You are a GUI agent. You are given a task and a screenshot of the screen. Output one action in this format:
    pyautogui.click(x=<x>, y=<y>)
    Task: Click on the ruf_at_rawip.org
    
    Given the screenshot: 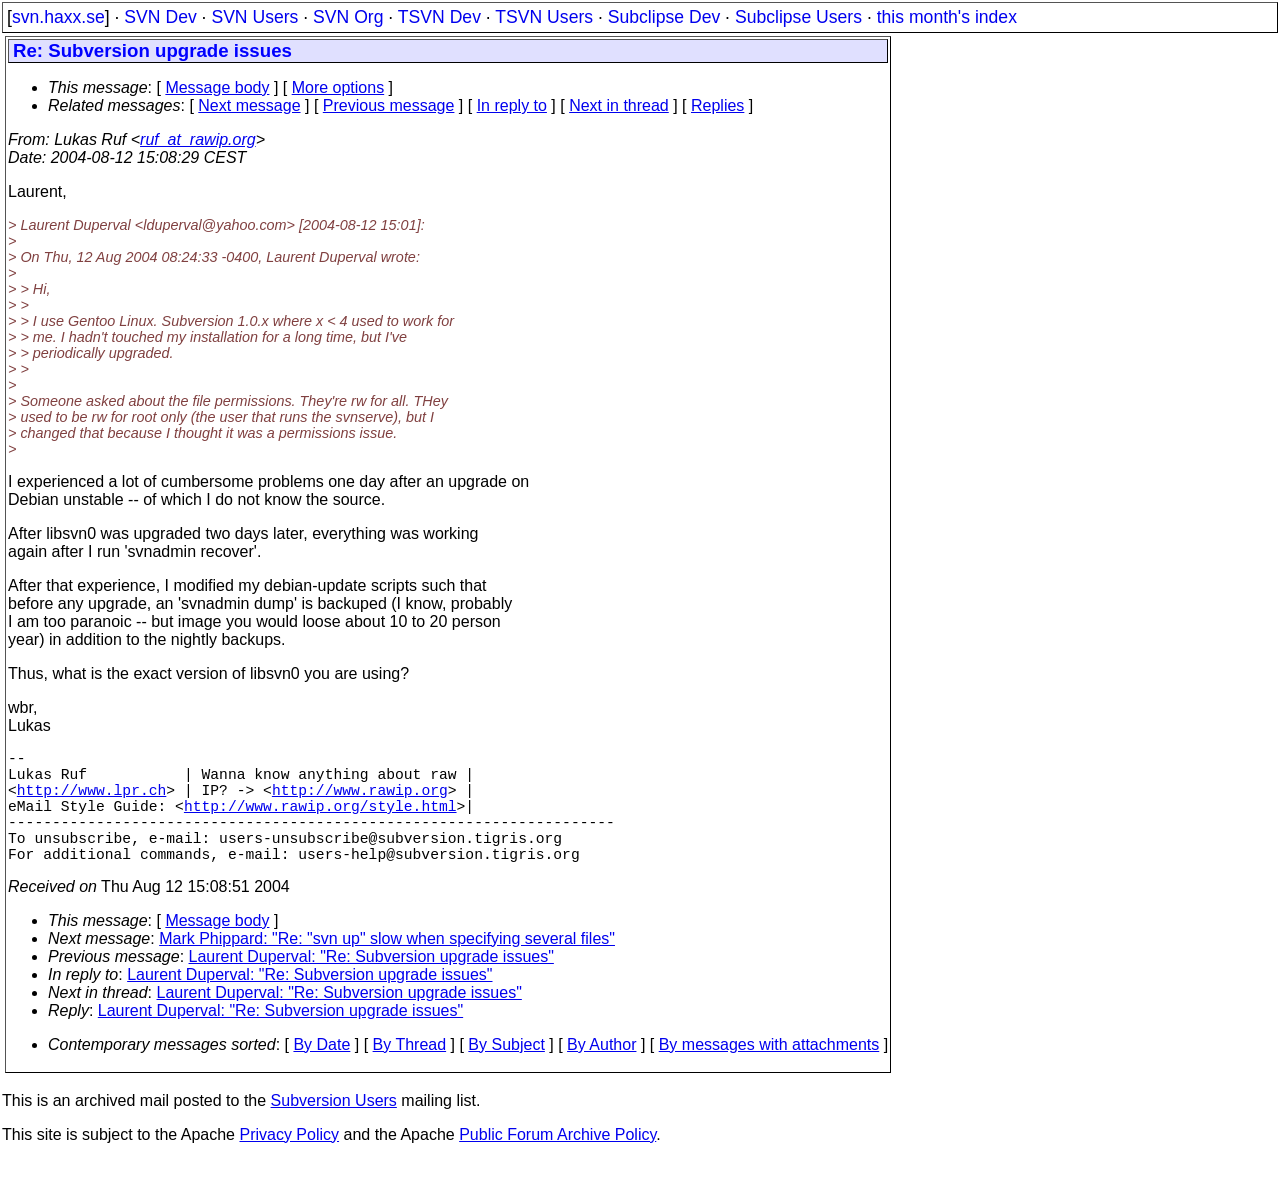 What is the action you would take?
    pyautogui.click(x=198, y=139)
    